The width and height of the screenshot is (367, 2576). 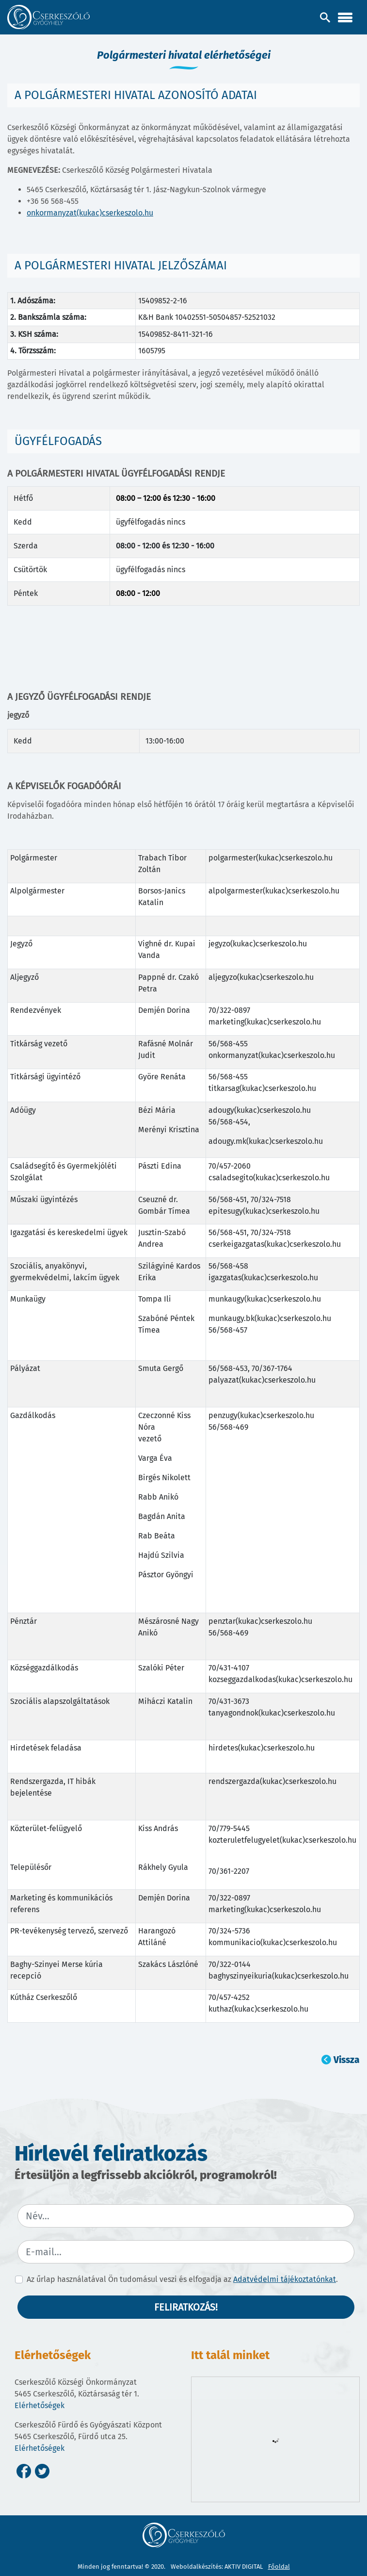 What do you see at coordinates (39, 2405) in the screenshot?
I see `Elérhetőségek` at bounding box center [39, 2405].